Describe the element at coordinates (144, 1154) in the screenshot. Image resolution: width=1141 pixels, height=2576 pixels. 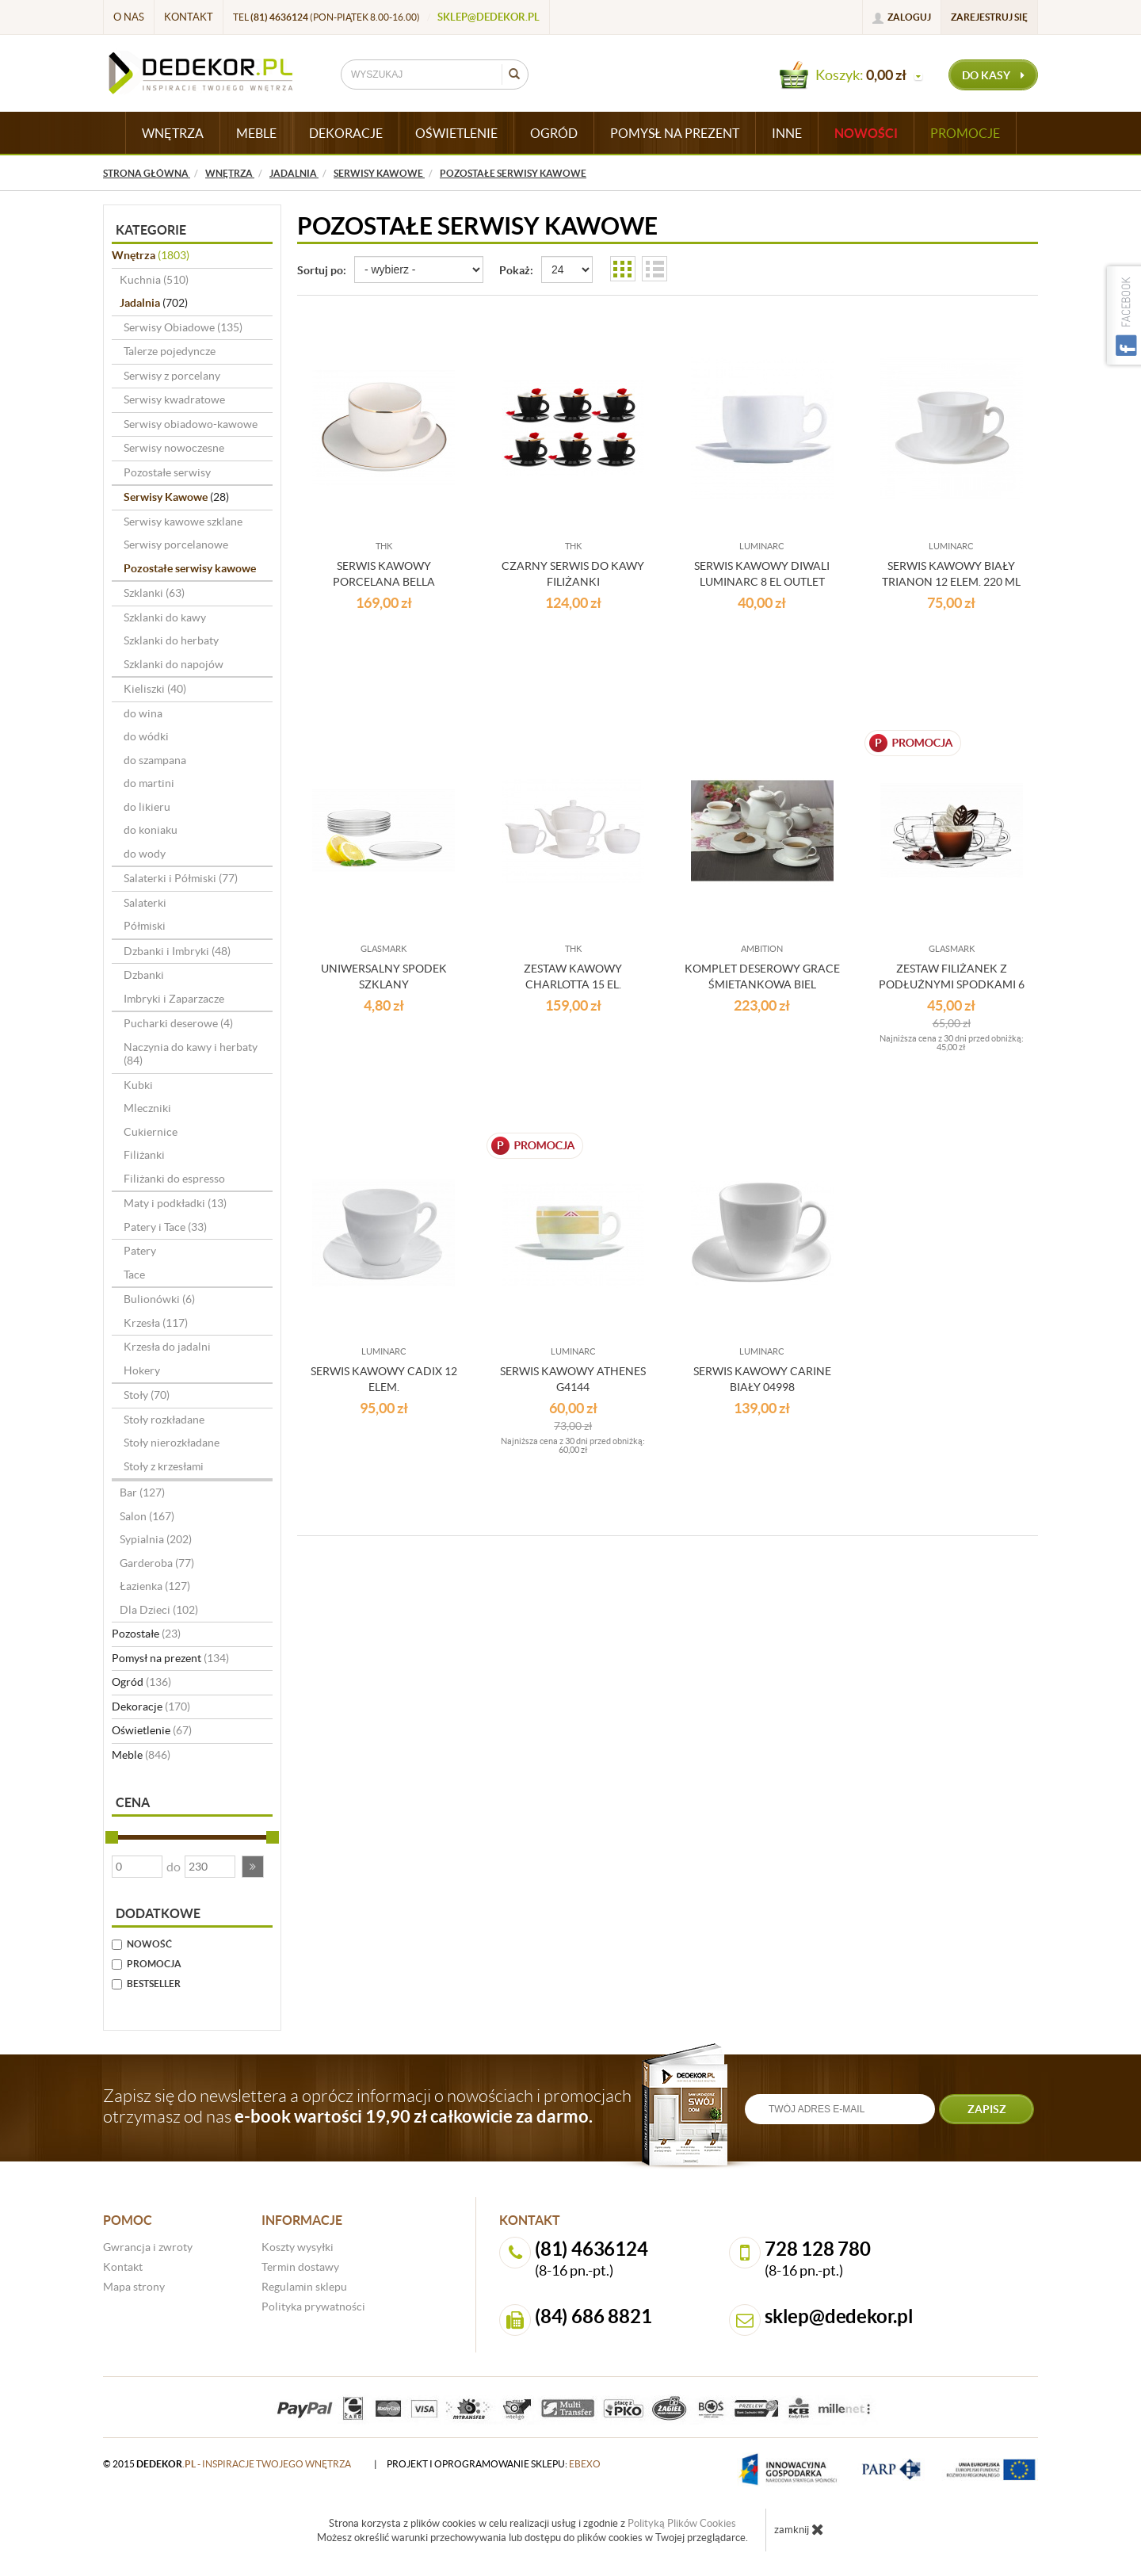
I see `Filiżanki` at that location.